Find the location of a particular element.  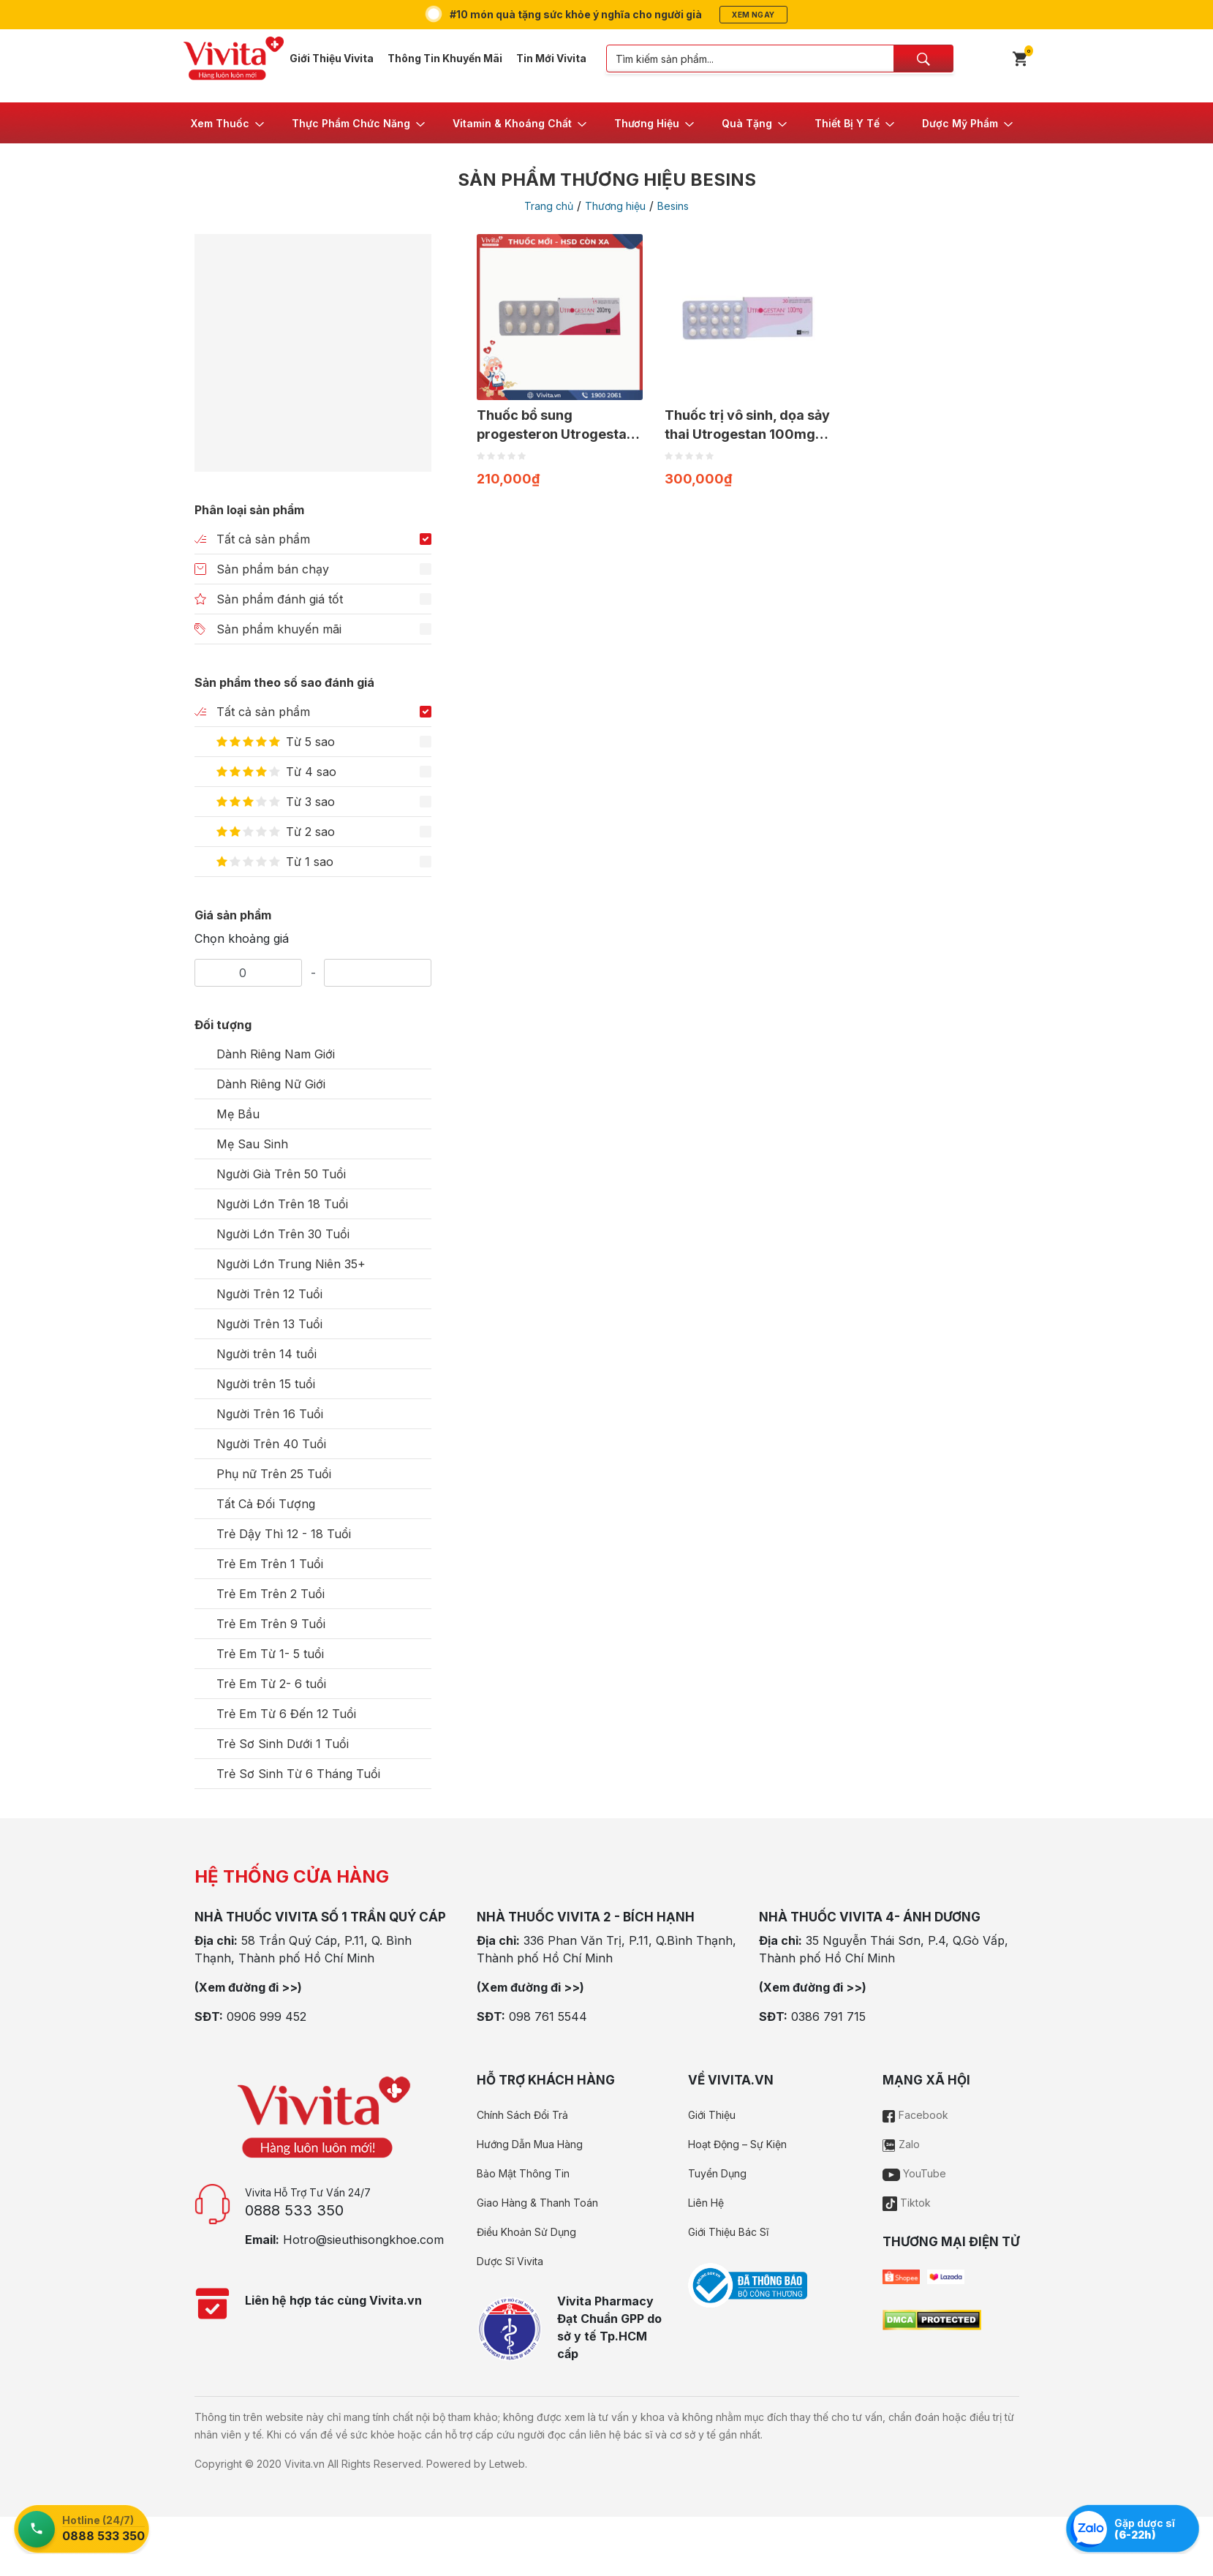

Tiktok is located at coordinates (907, 2202).